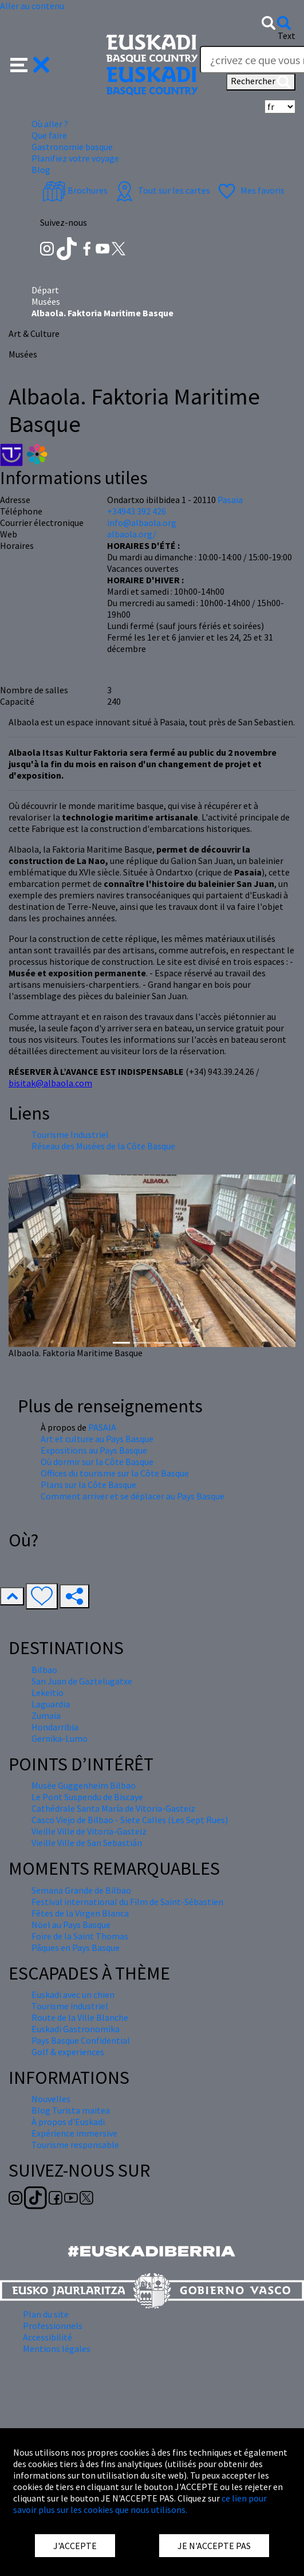 The height and width of the screenshot is (2576, 304). Describe the element at coordinates (40, 169) in the screenshot. I see `Blog [button]` at that location.